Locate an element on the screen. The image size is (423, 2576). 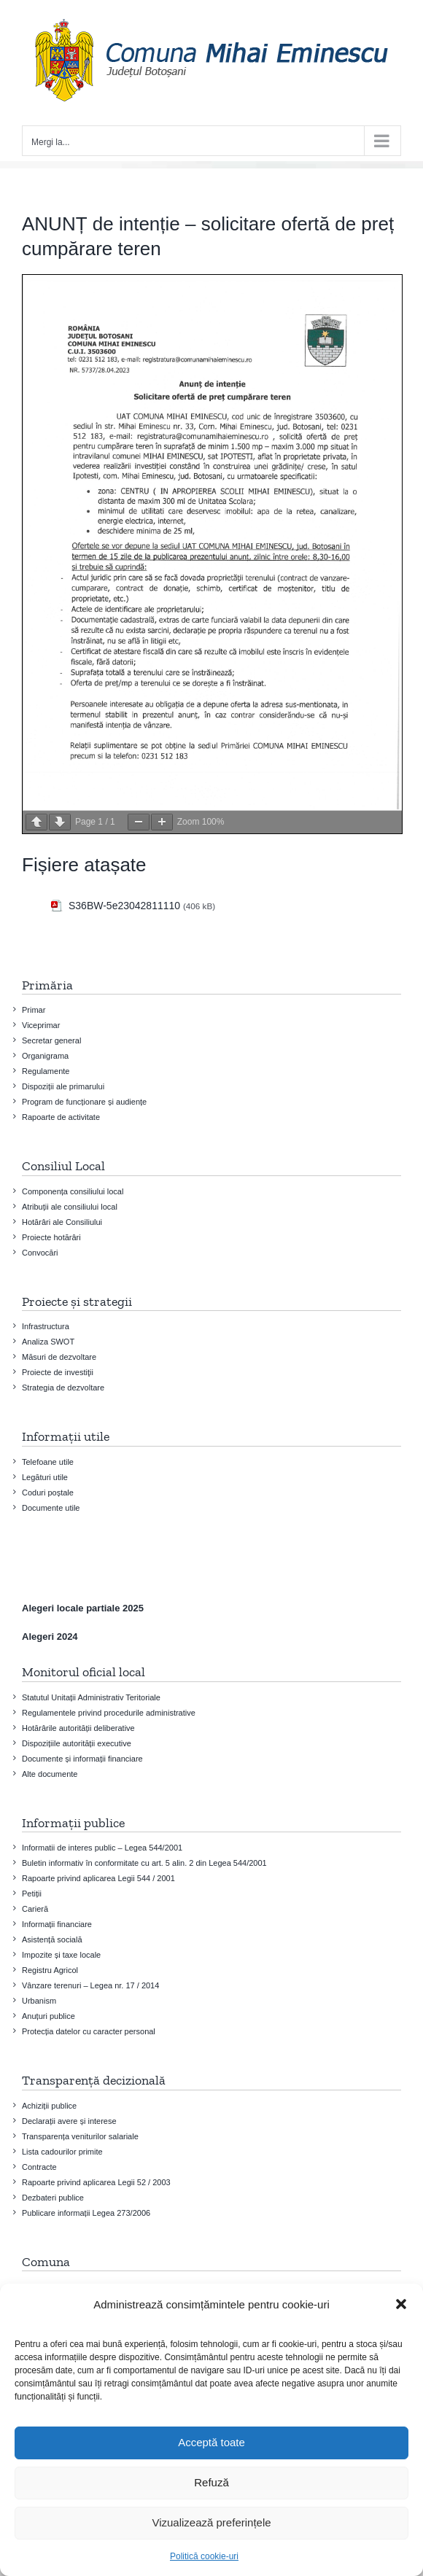
Proiecte hotărâri is located at coordinates (51, 1237).